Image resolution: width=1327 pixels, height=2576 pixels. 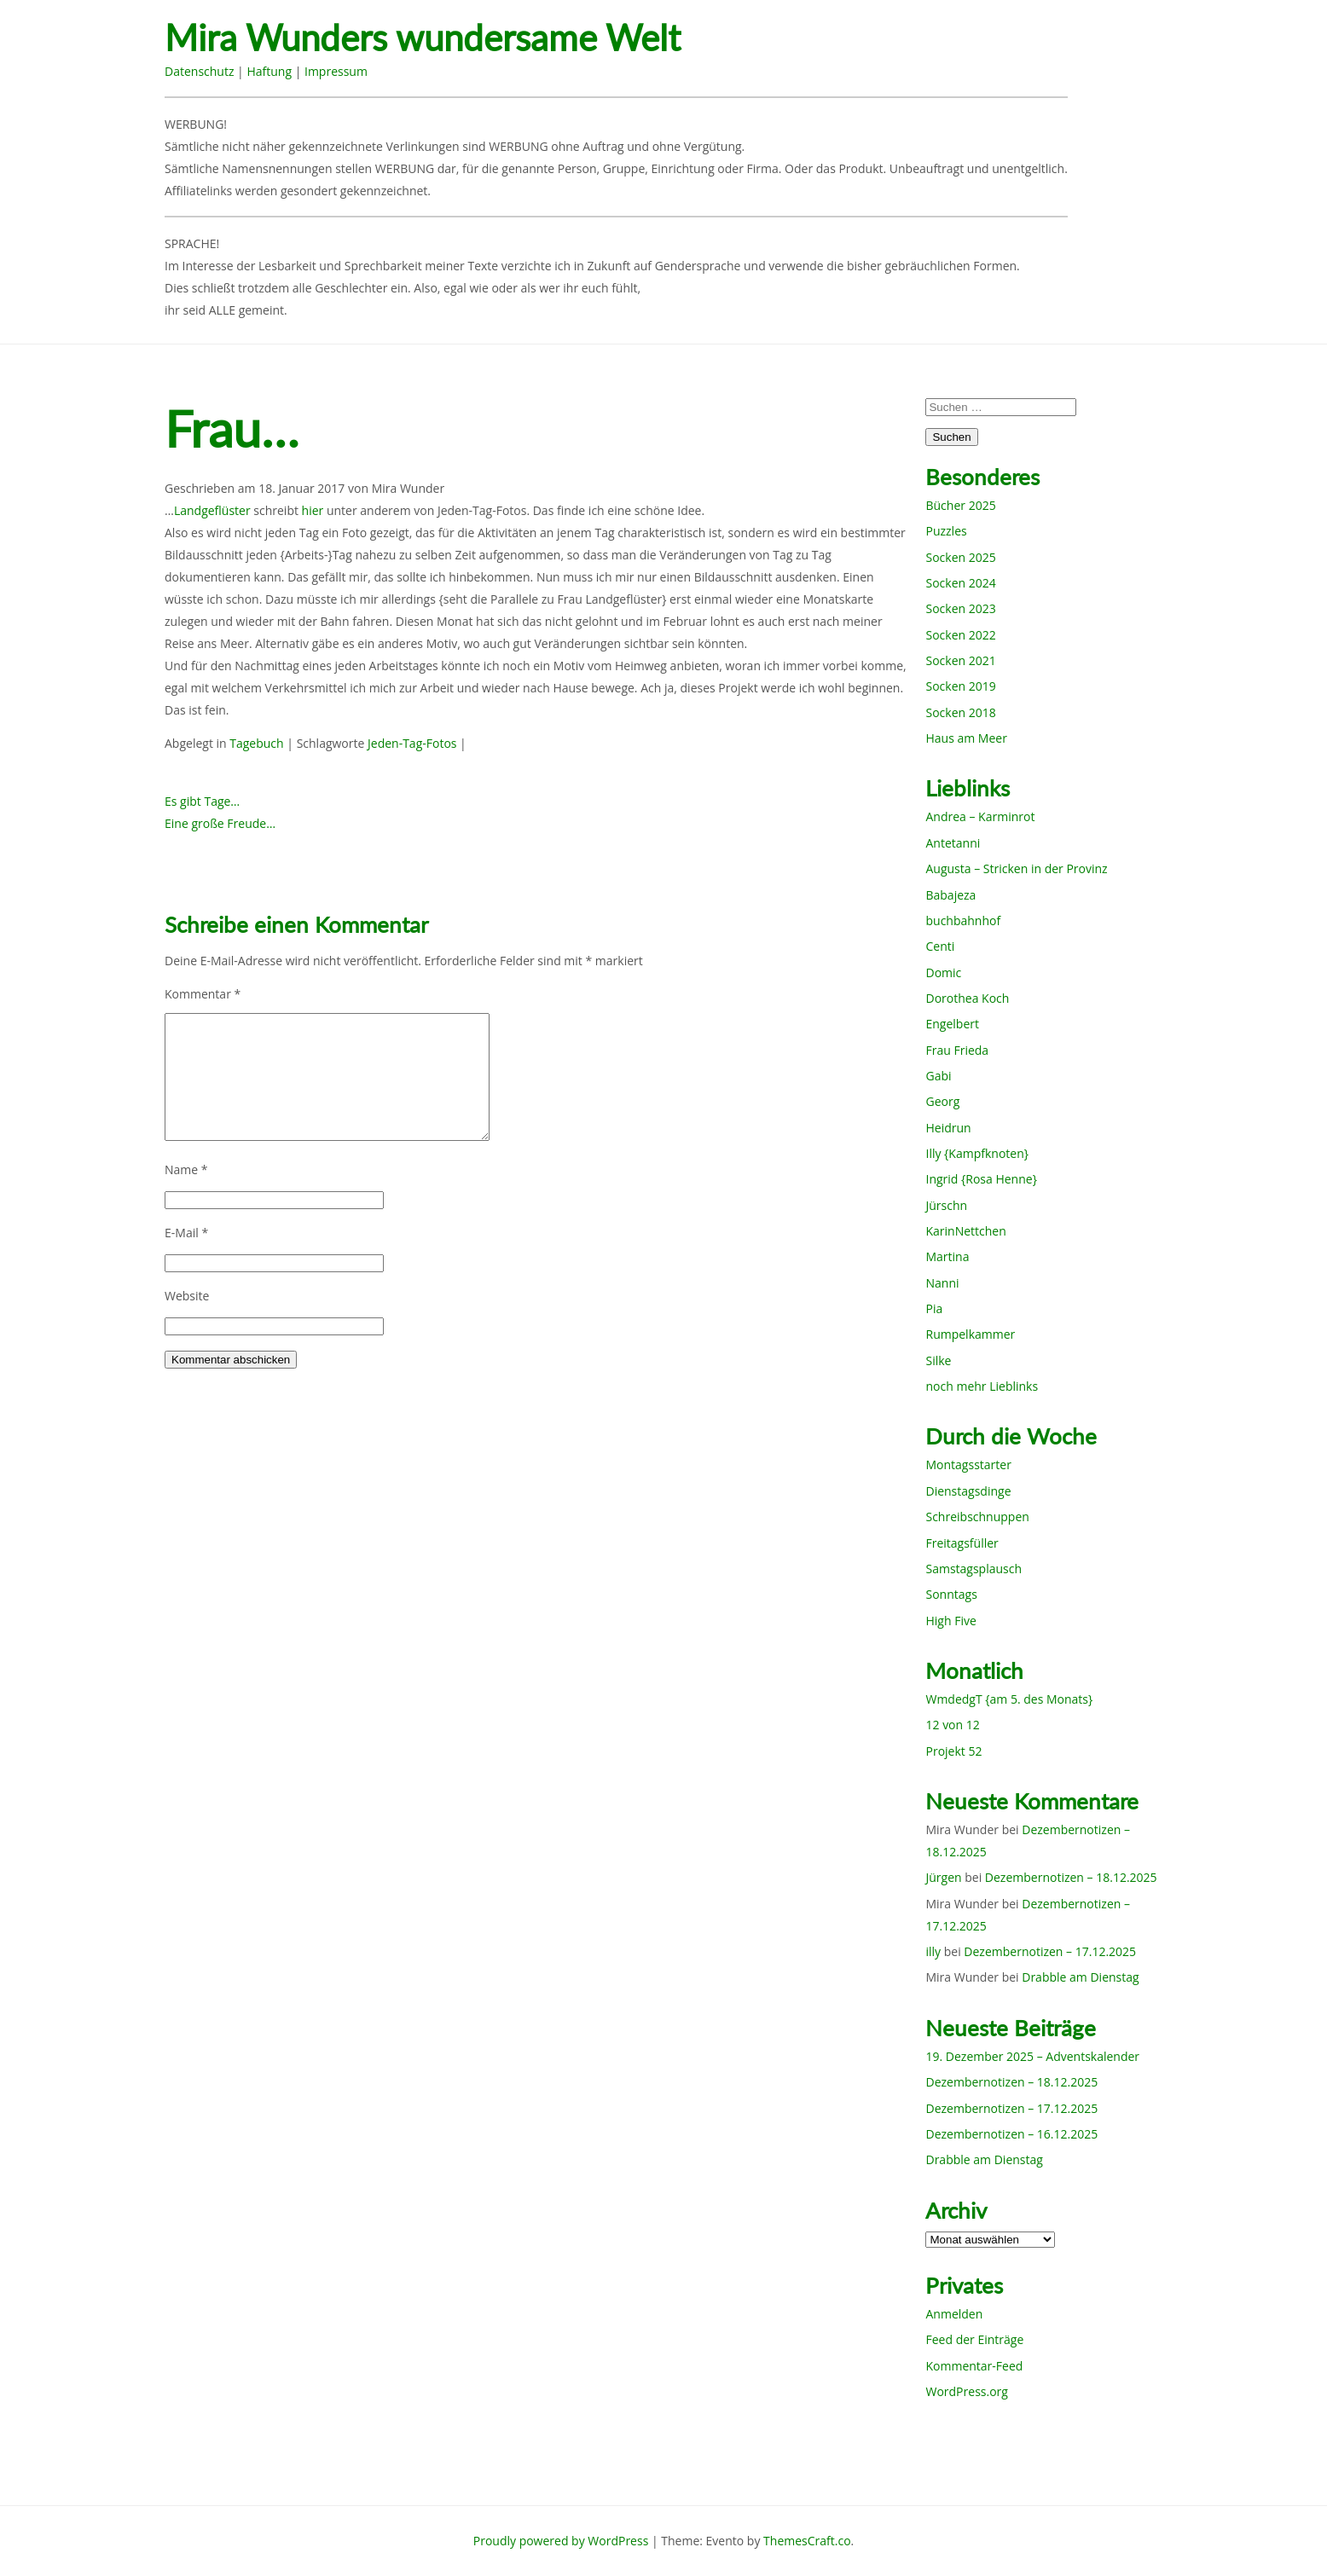 I want to click on Sonntags, so click(x=950, y=1594).